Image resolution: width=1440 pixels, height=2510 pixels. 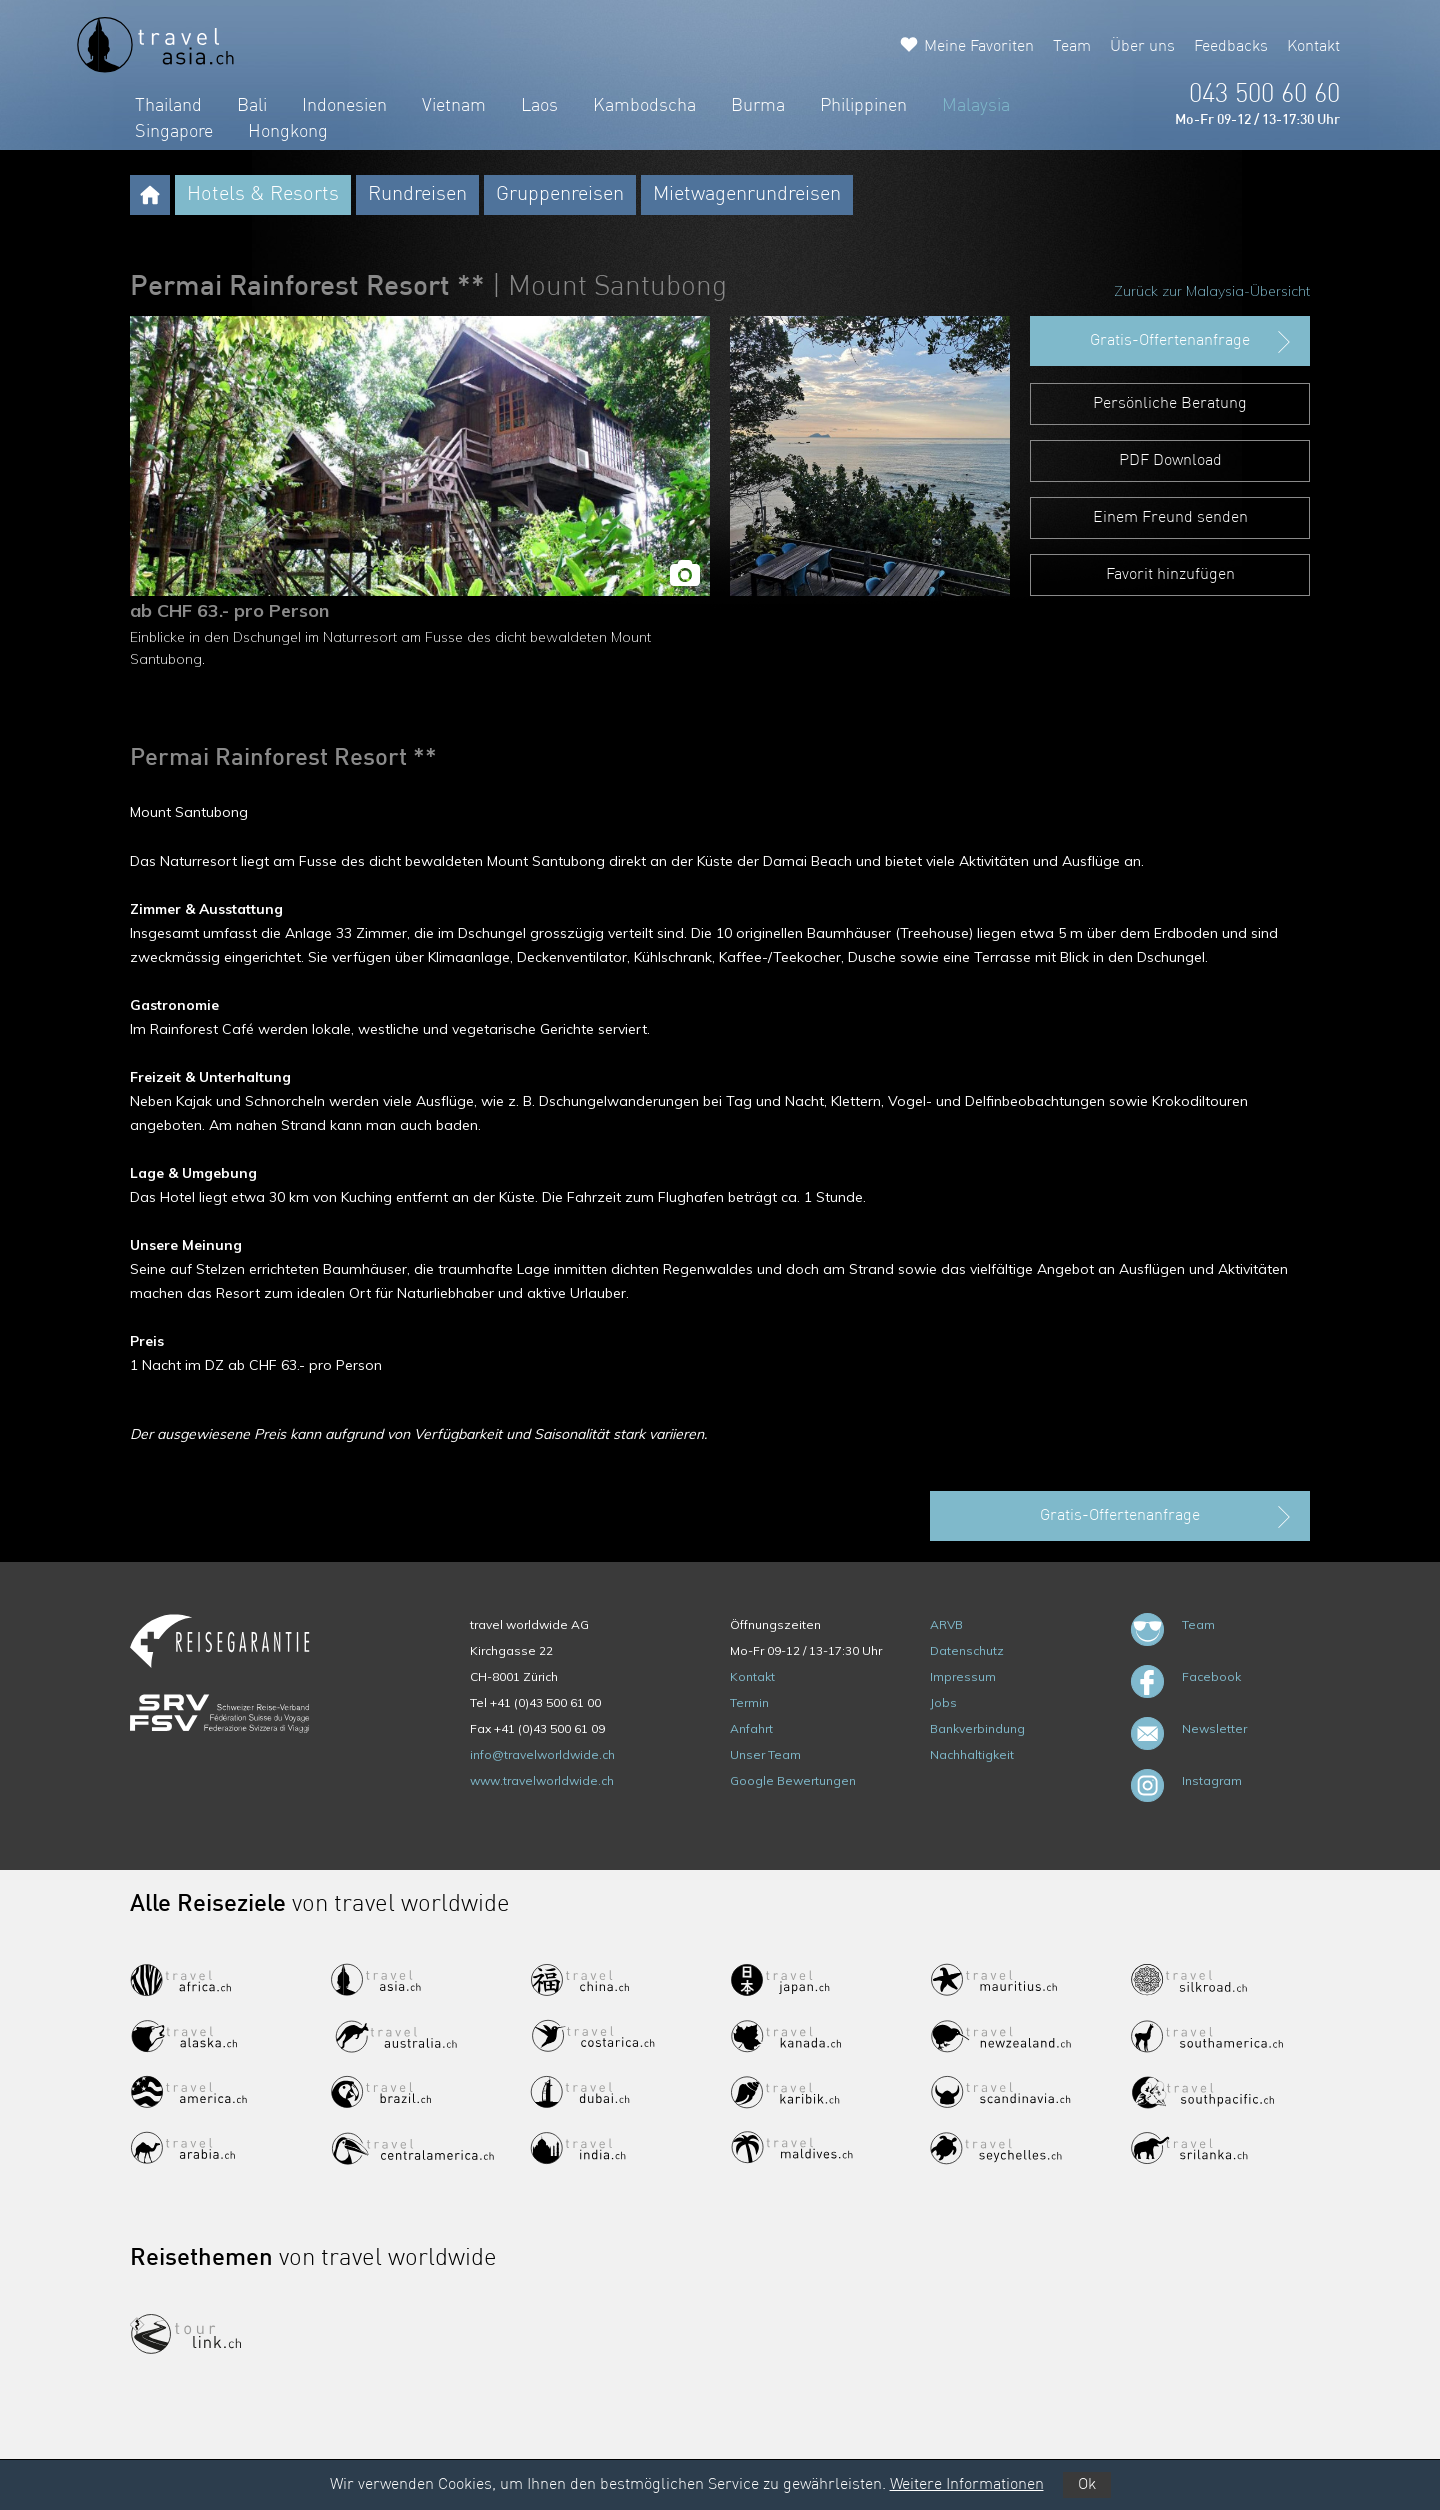 What do you see at coordinates (963, 1676) in the screenshot?
I see `Impressum` at bounding box center [963, 1676].